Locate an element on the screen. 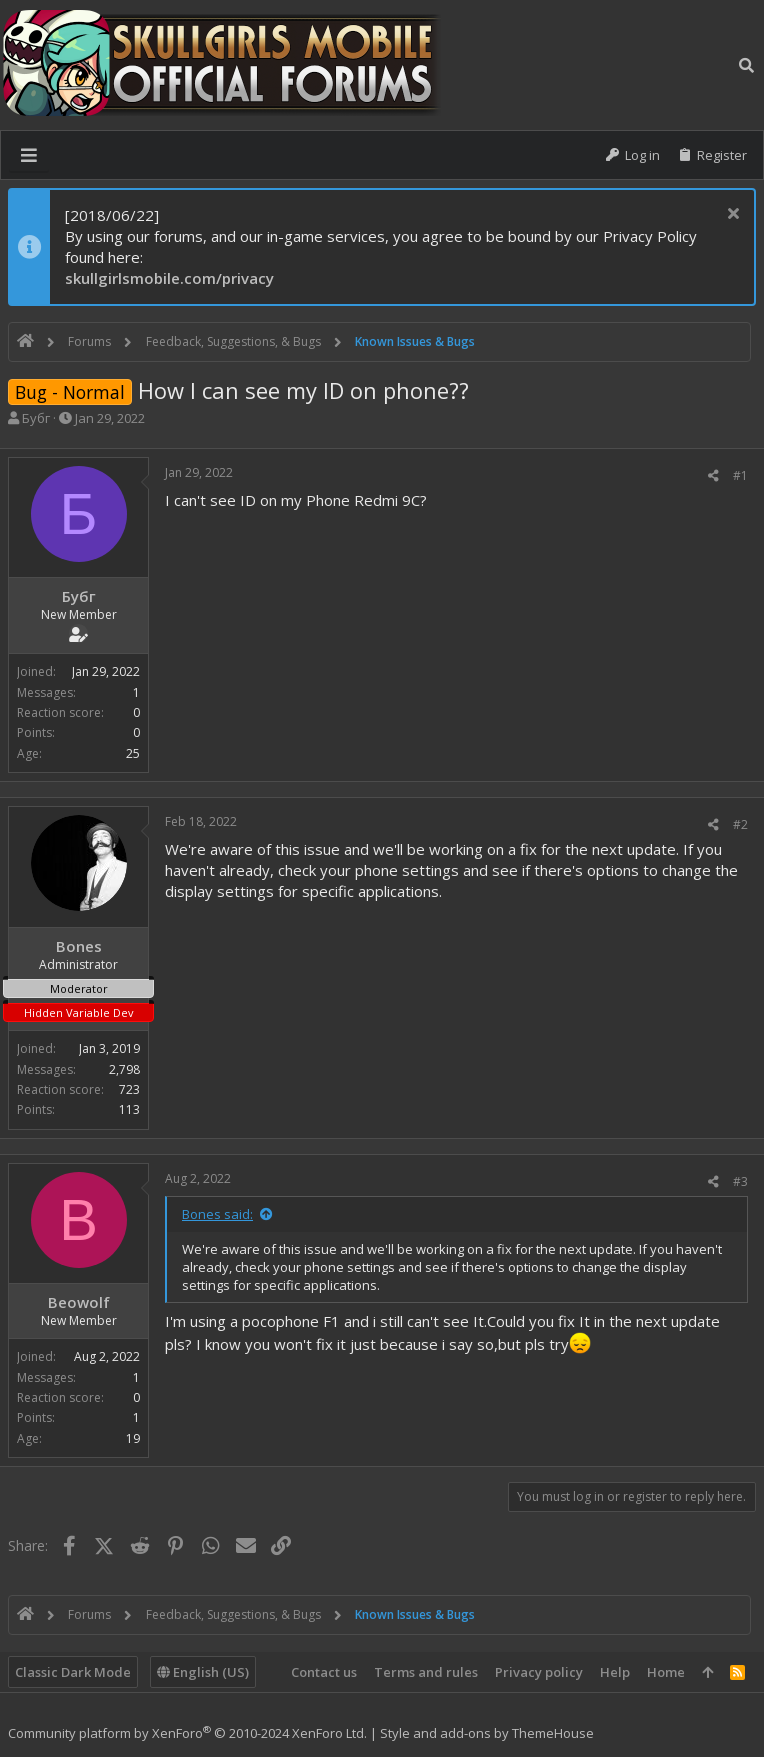  English (US) is located at coordinates (203, 1672).